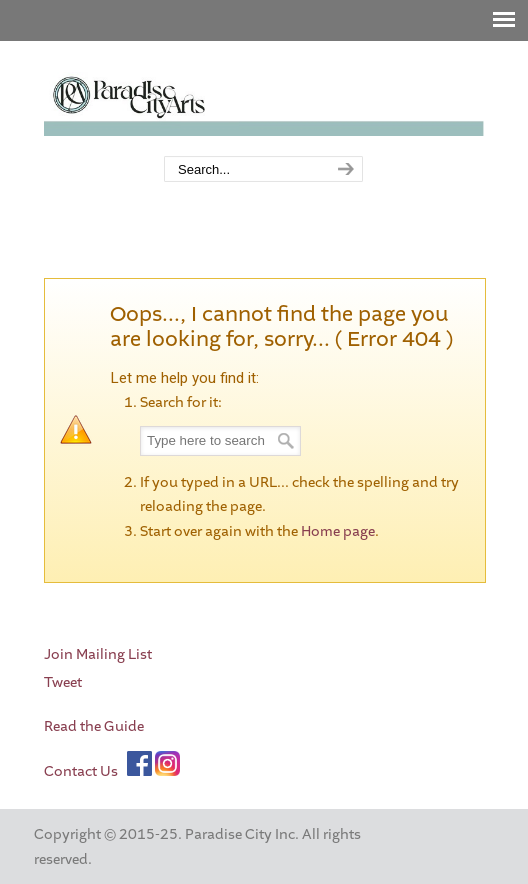 The image size is (528, 884). What do you see at coordinates (94, 726) in the screenshot?
I see `Read the Guide` at bounding box center [94, 726].